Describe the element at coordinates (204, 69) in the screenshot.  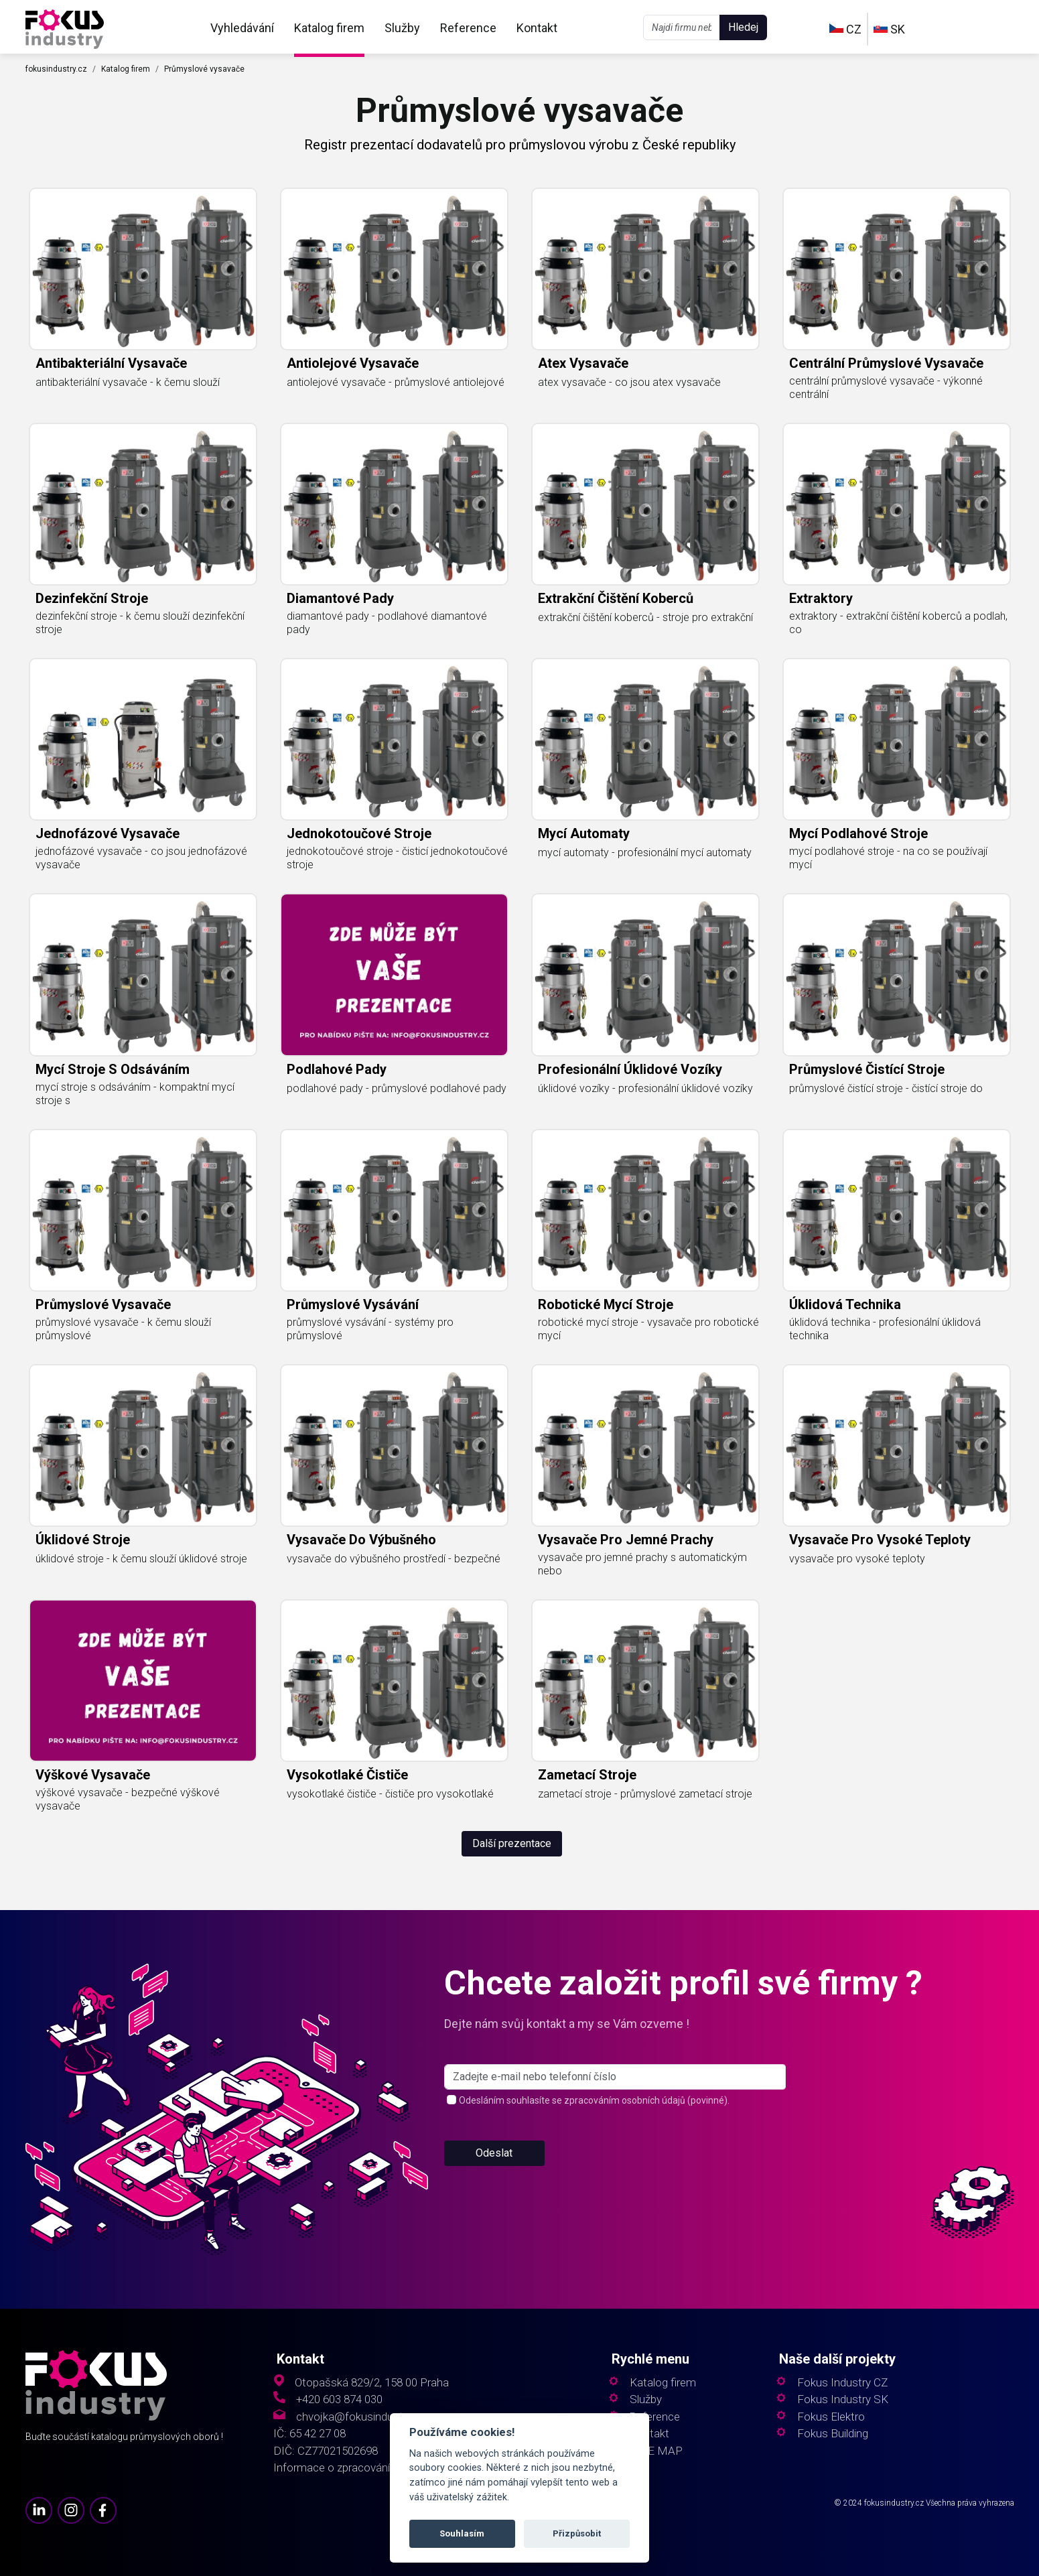
I see `Průmyslové vysavače` at that location.